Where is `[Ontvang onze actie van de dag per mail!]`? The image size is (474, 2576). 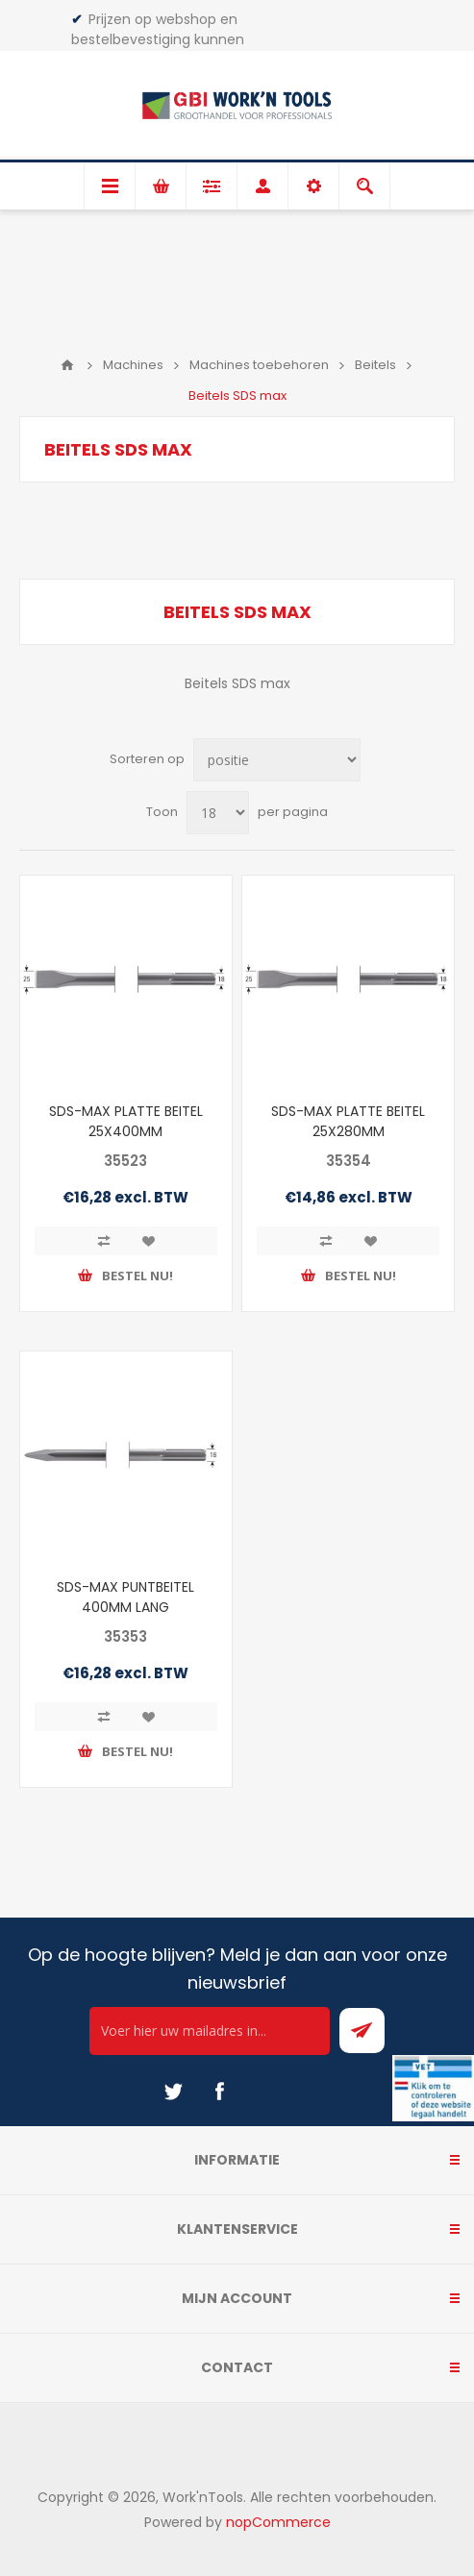
[Ontvang onze actie van de dag per mail!] is located at coordinates (209, 2031).